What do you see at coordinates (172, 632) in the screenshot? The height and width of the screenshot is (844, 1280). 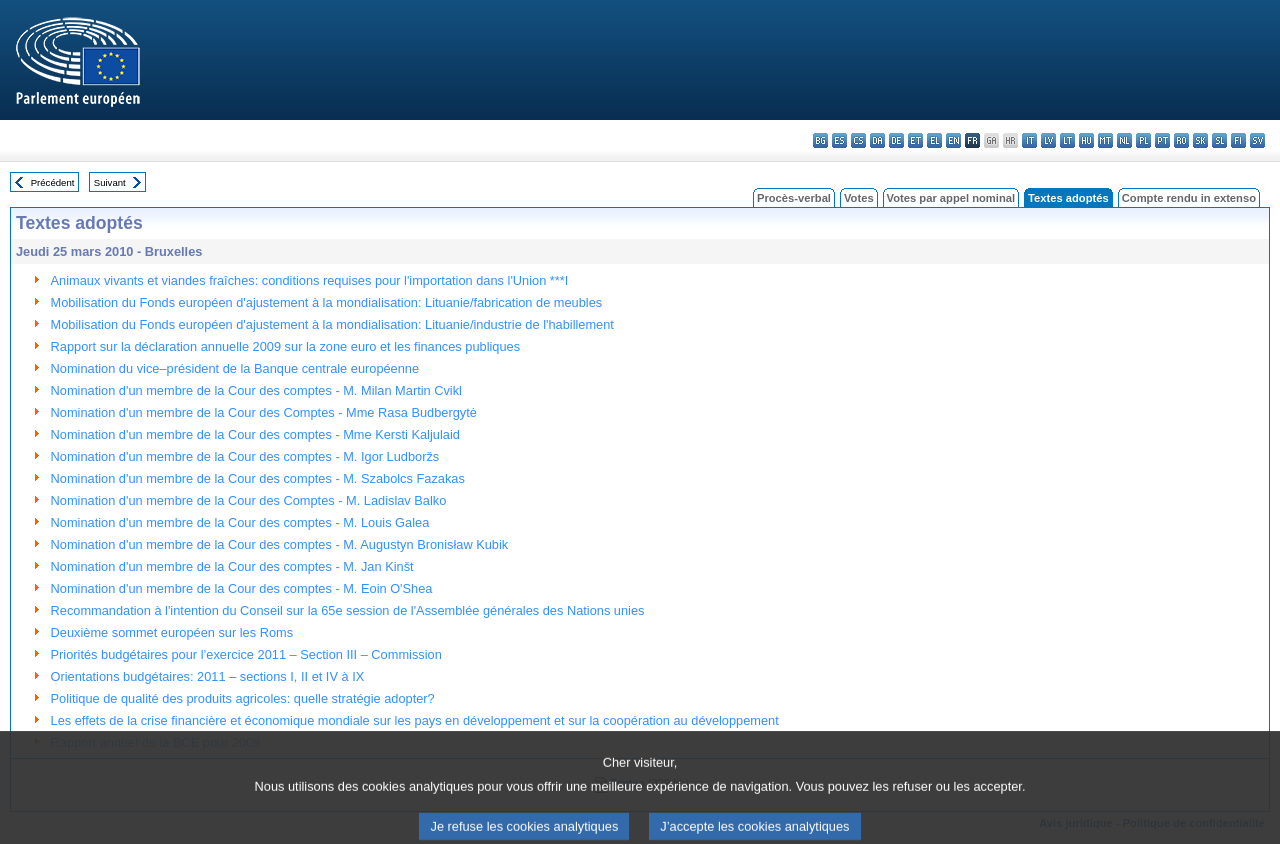 I see `Deuxième sommet européen sur les Roms` at bounding box center [172, 632].